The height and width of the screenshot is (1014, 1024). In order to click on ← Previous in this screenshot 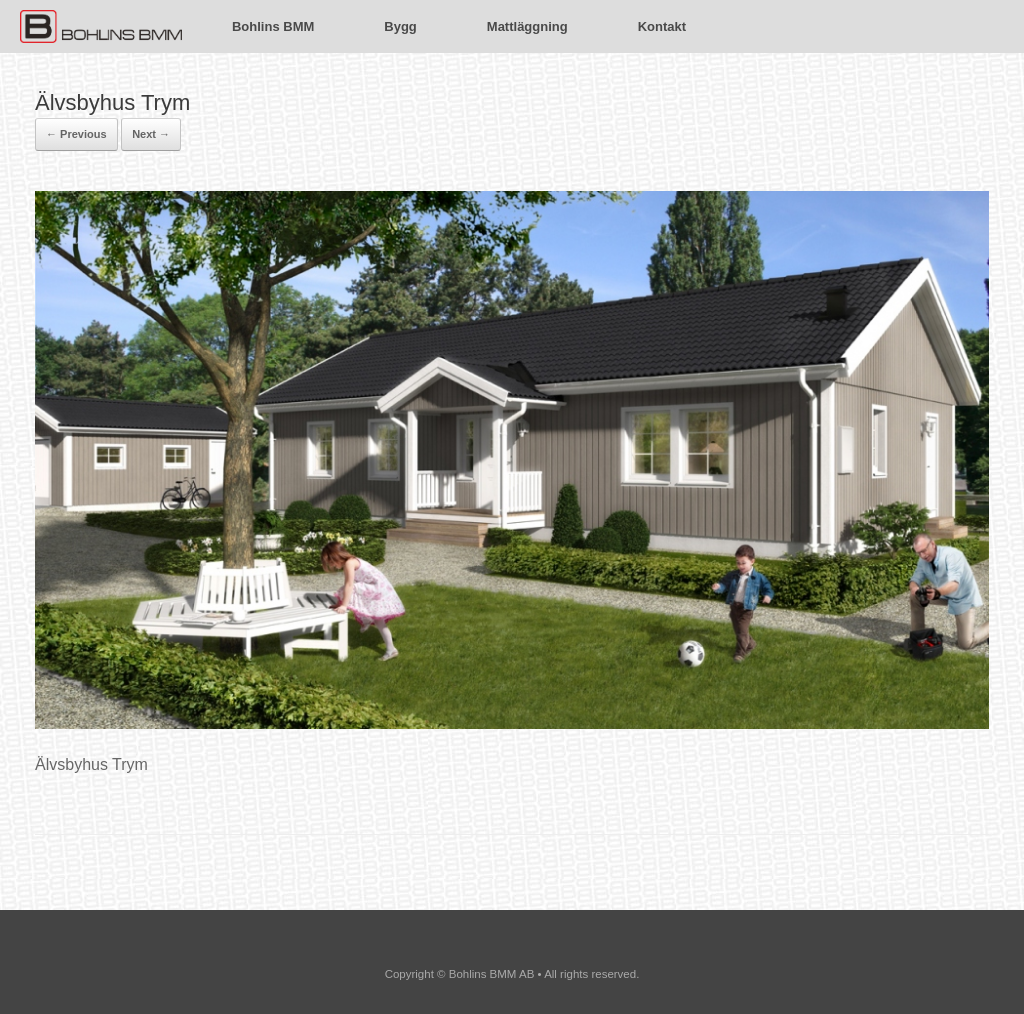, I will do `click(76, 134)`.